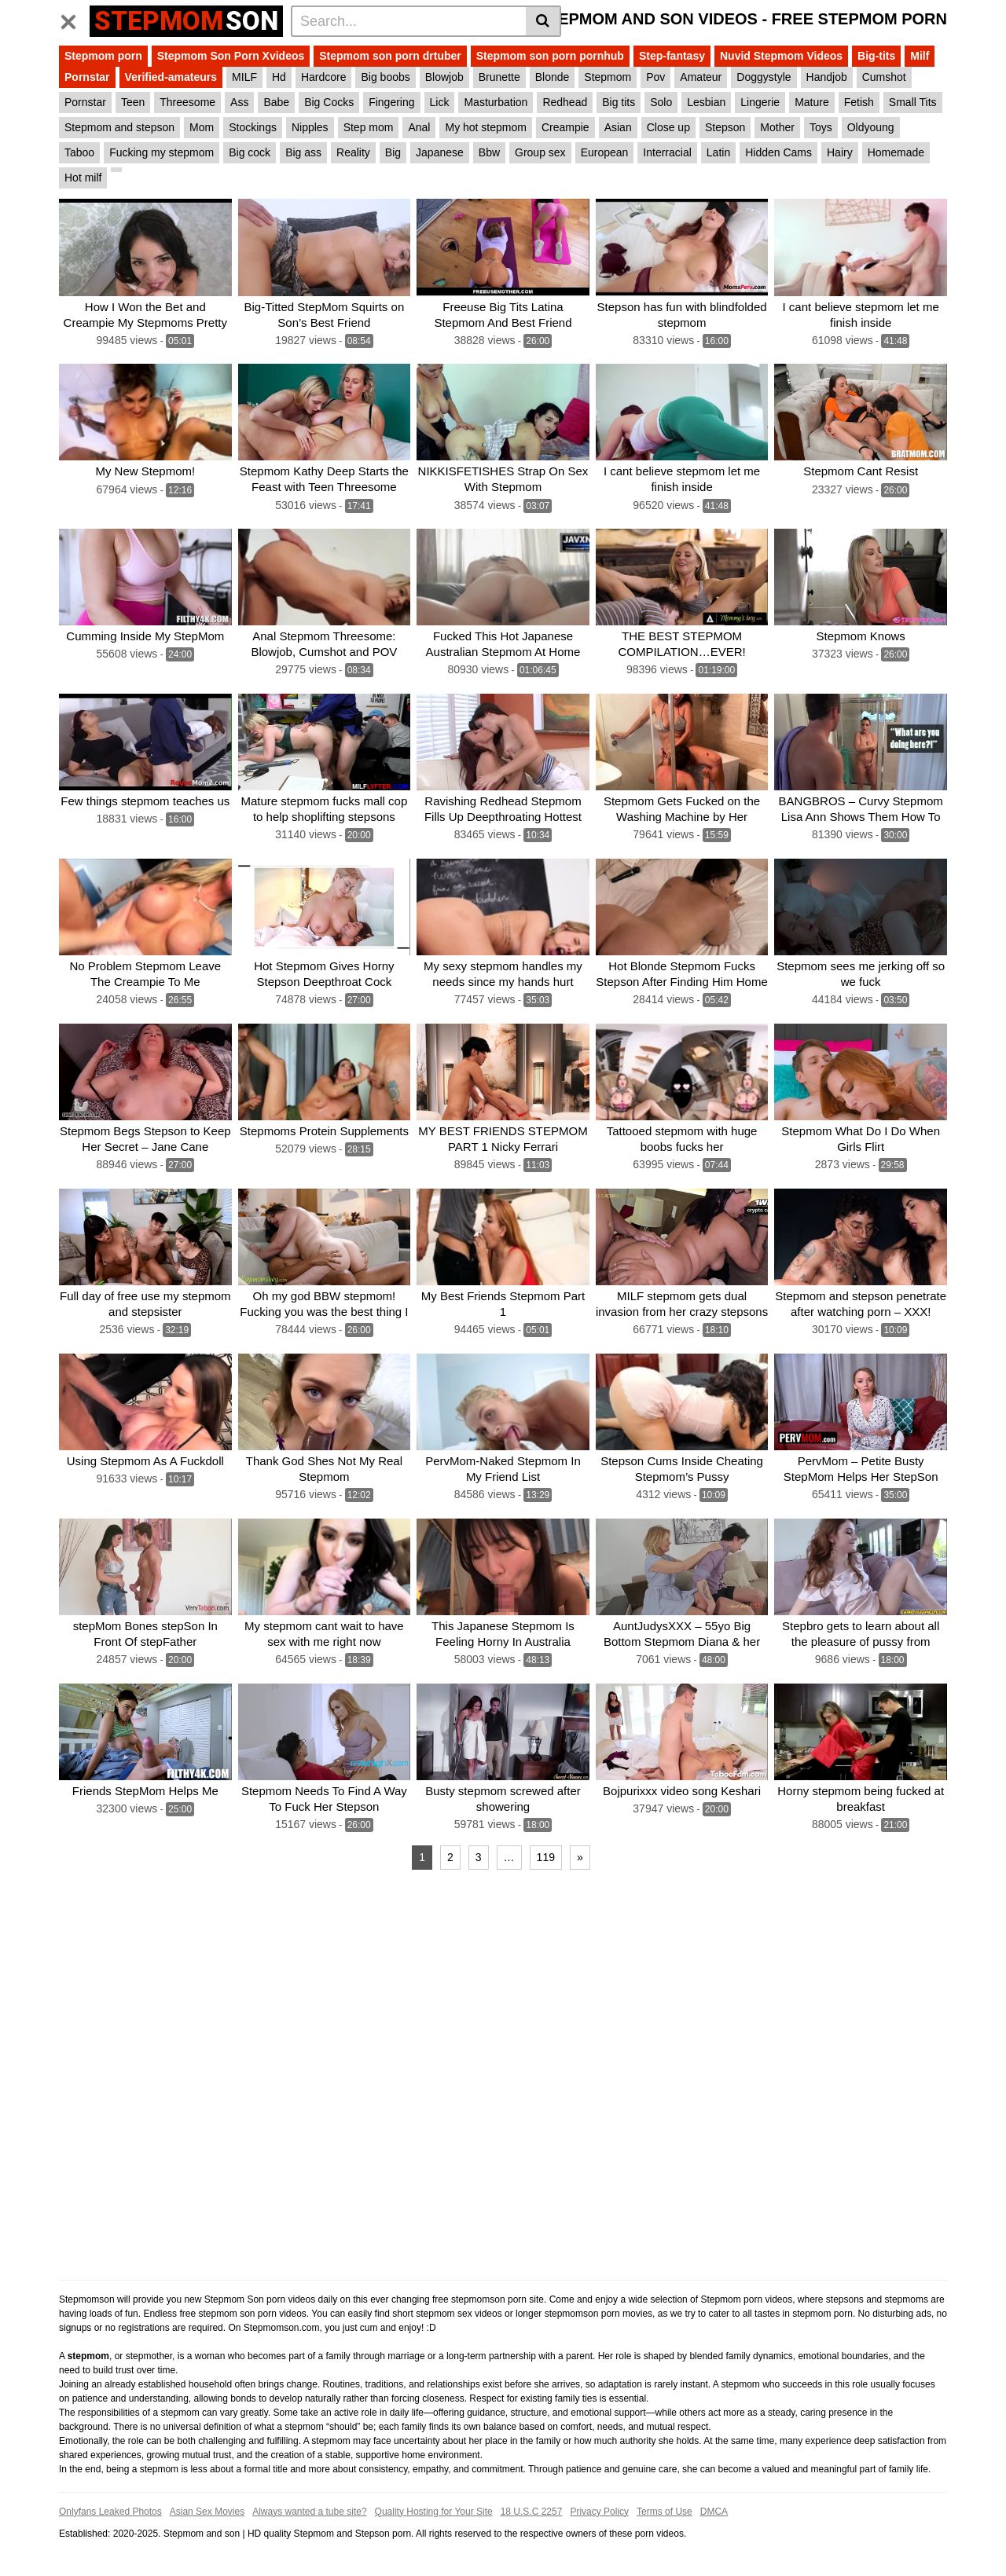 The image size is (1006, 2576). I want to click on Stepmom son porn pornhub, so click(550, 55).